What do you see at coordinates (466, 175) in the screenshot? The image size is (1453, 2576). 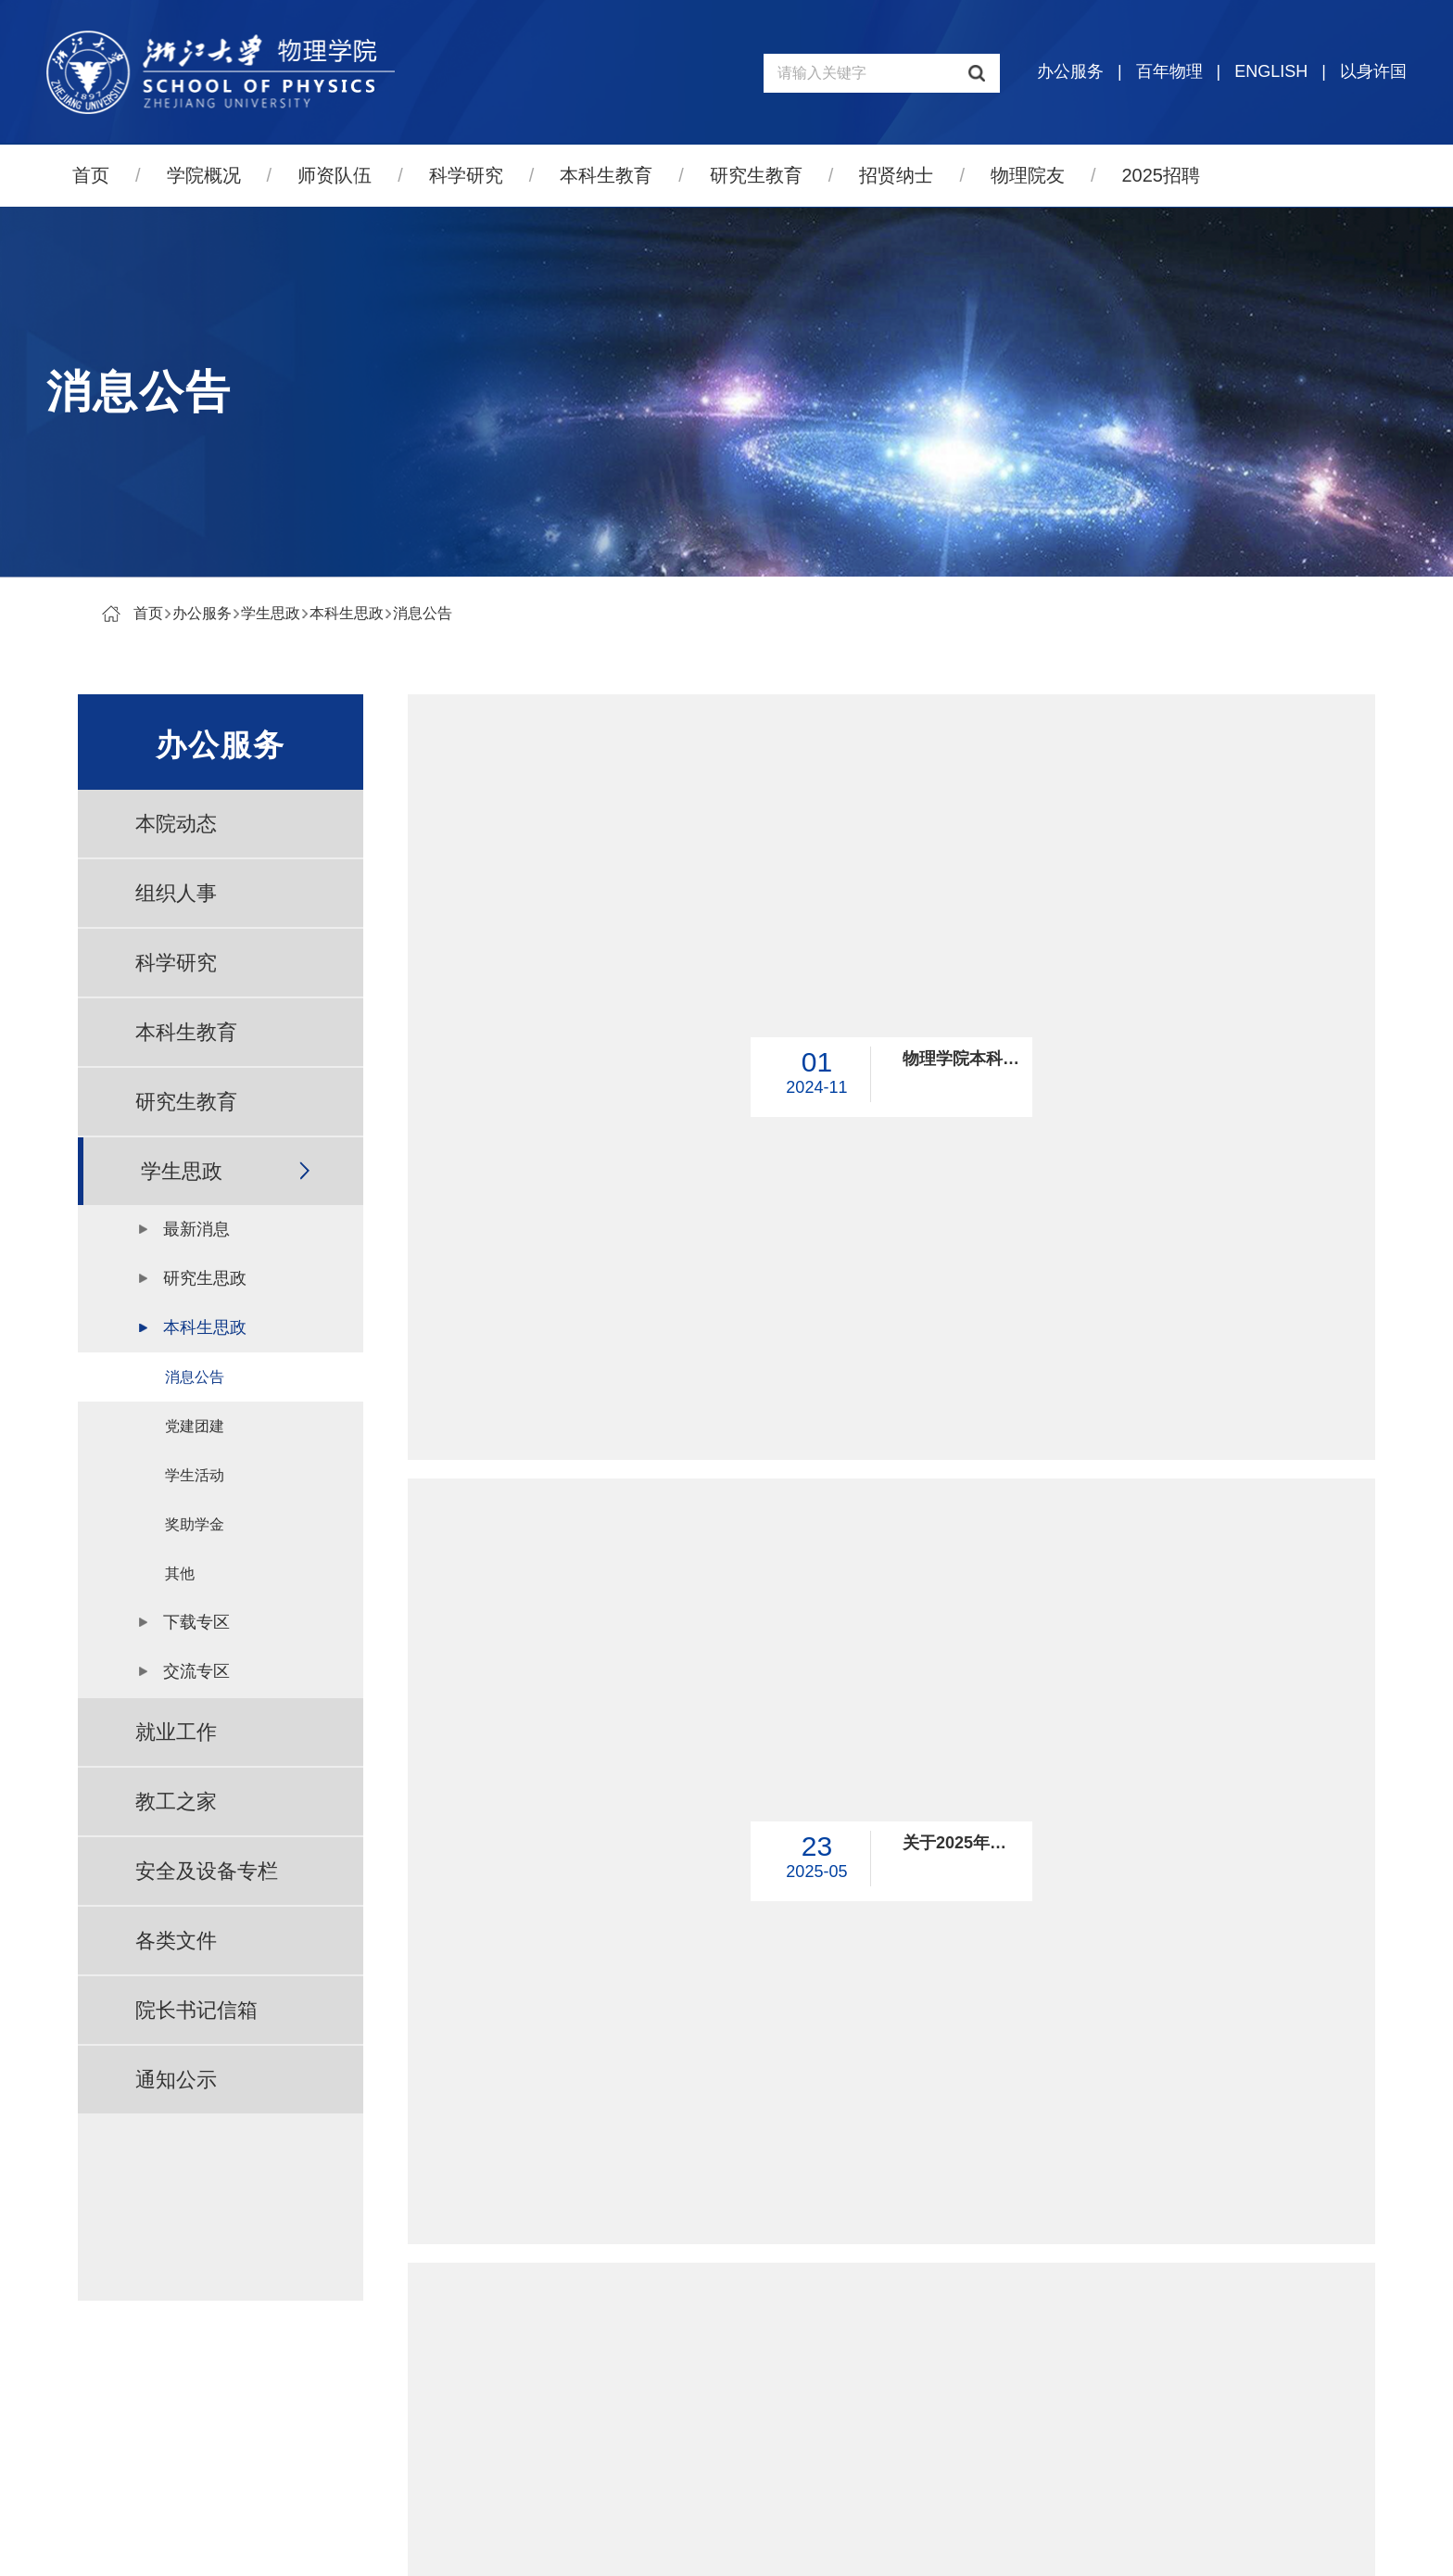 I see `科学研究` at bounding box center [466, 175].